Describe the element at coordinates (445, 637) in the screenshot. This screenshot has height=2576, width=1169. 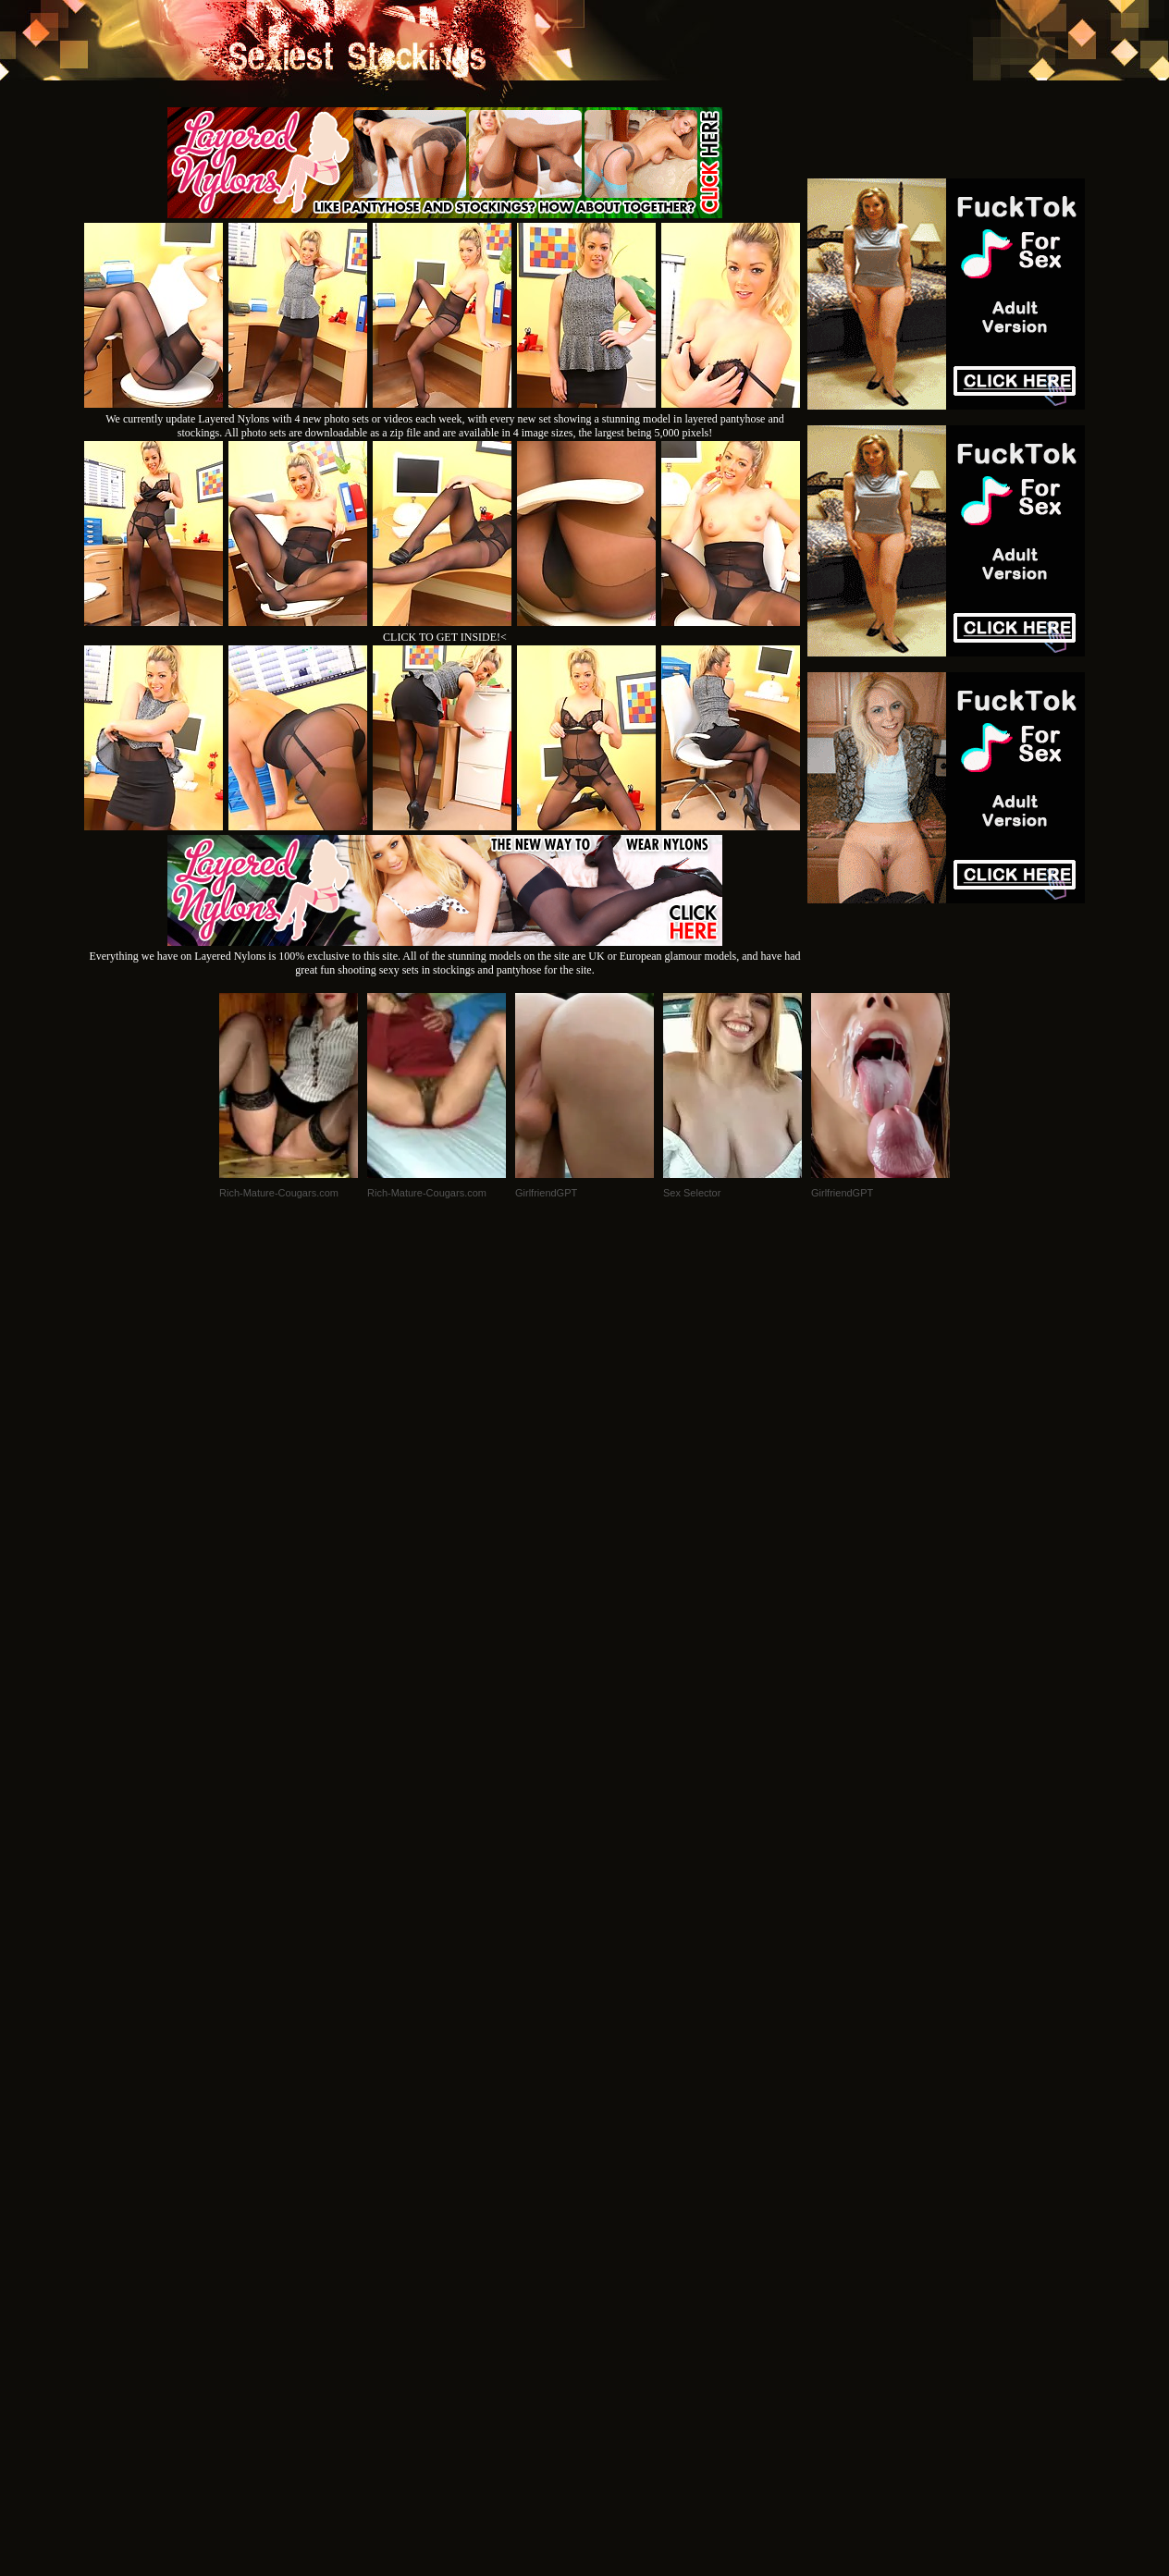
I see `CLICK TO GET INSIDE!<` at that location.